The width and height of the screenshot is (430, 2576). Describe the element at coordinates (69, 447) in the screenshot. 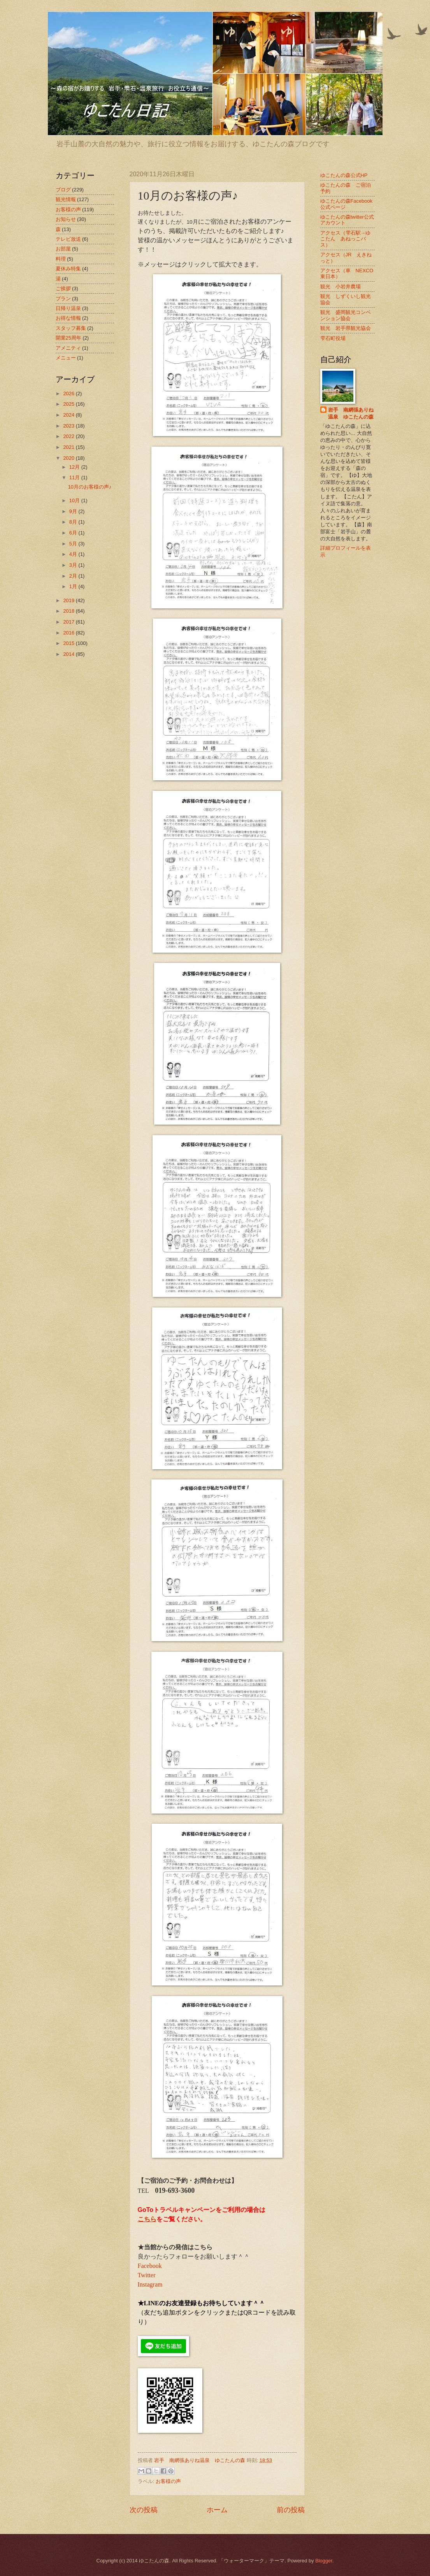

I see `2021` at that location.